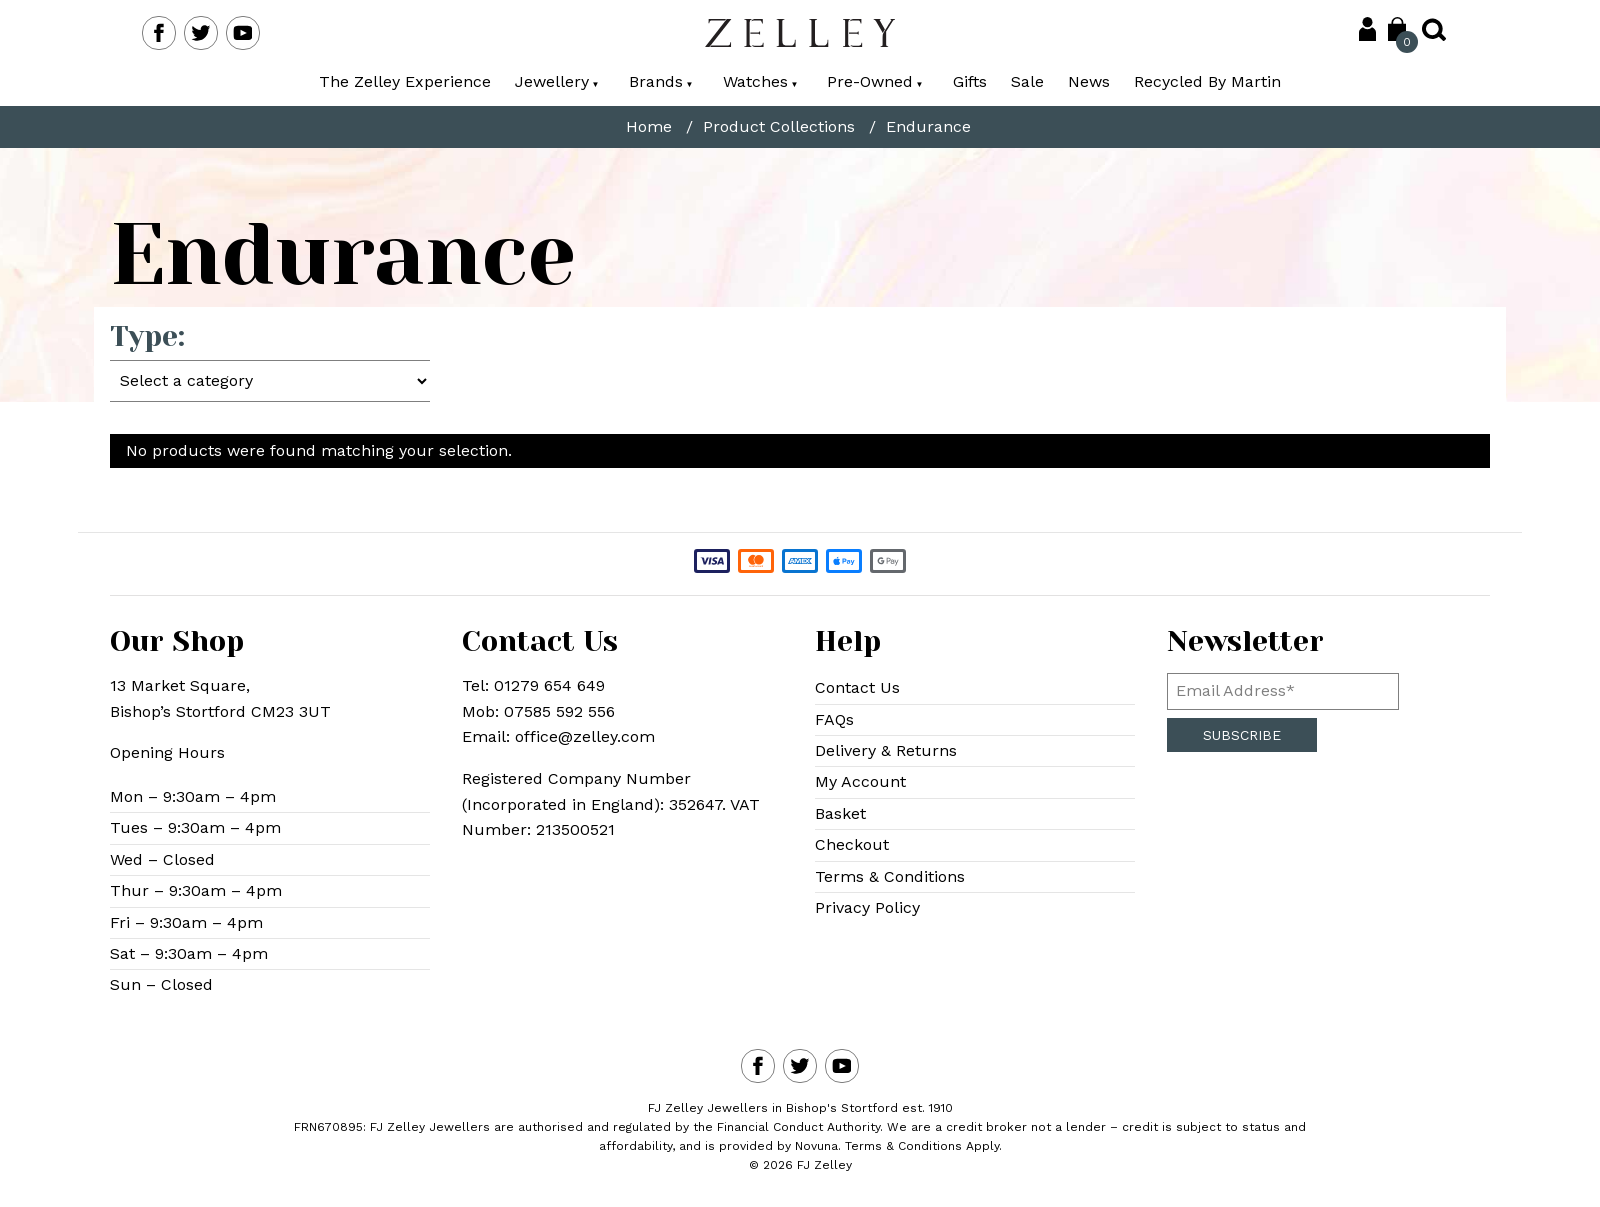  Describe the element at coordinates (890, 876) in the screenshot. I see `Terms & Conditions` at that location.